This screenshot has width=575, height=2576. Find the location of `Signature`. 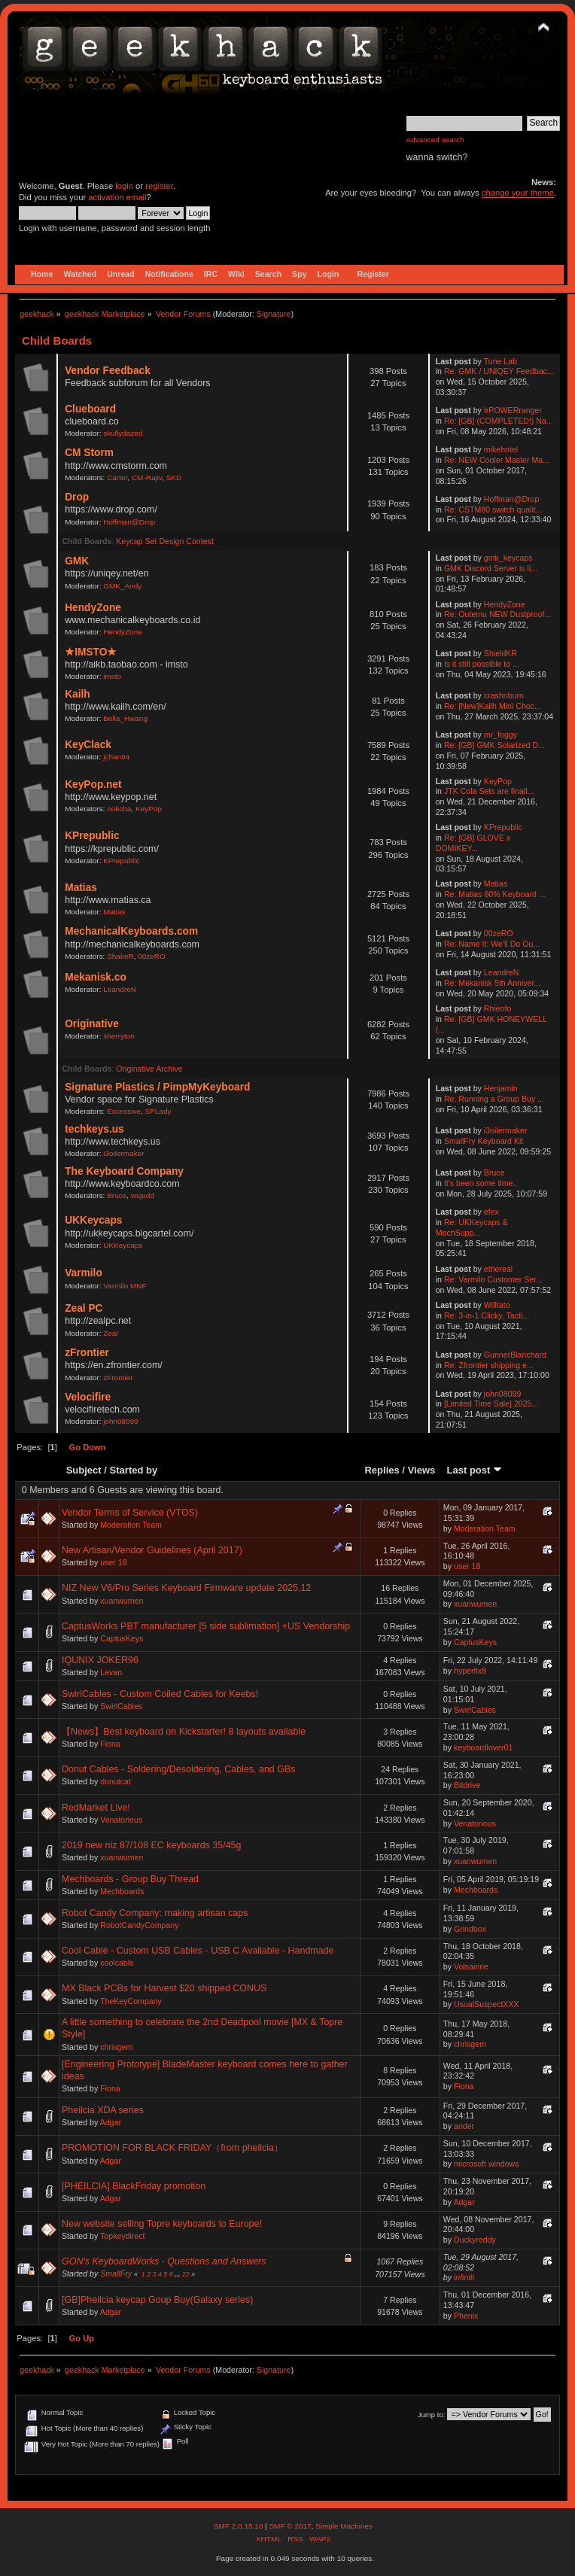

Signature is located at coordinates (274, 313).